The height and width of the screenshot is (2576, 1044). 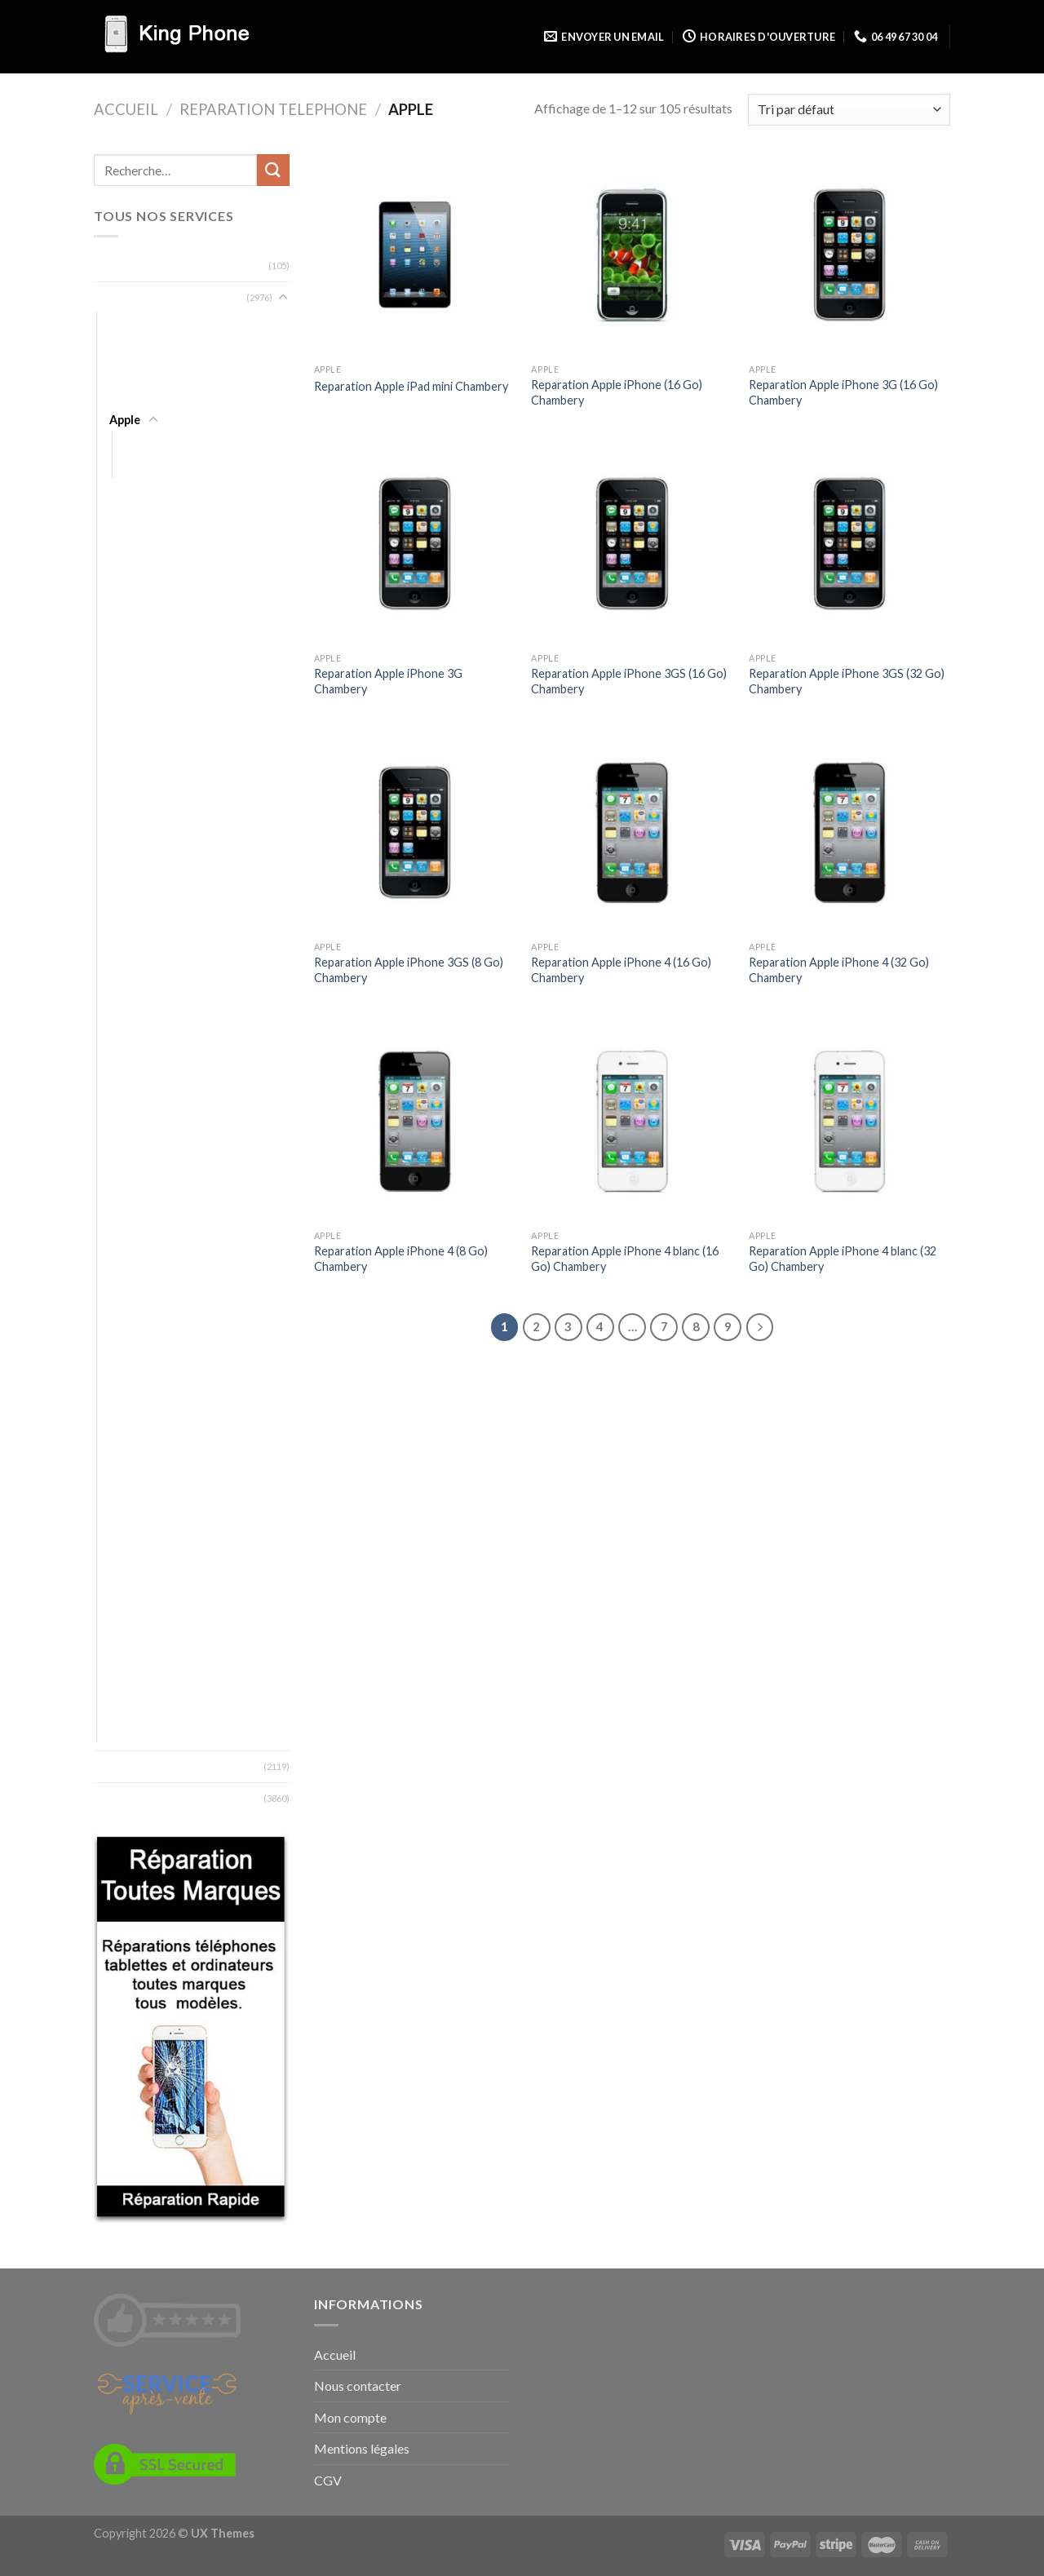 What do you see at coordinates (124, 1351) in the screenshot?
I see `Nokia` at bounding box center [124, 1351].